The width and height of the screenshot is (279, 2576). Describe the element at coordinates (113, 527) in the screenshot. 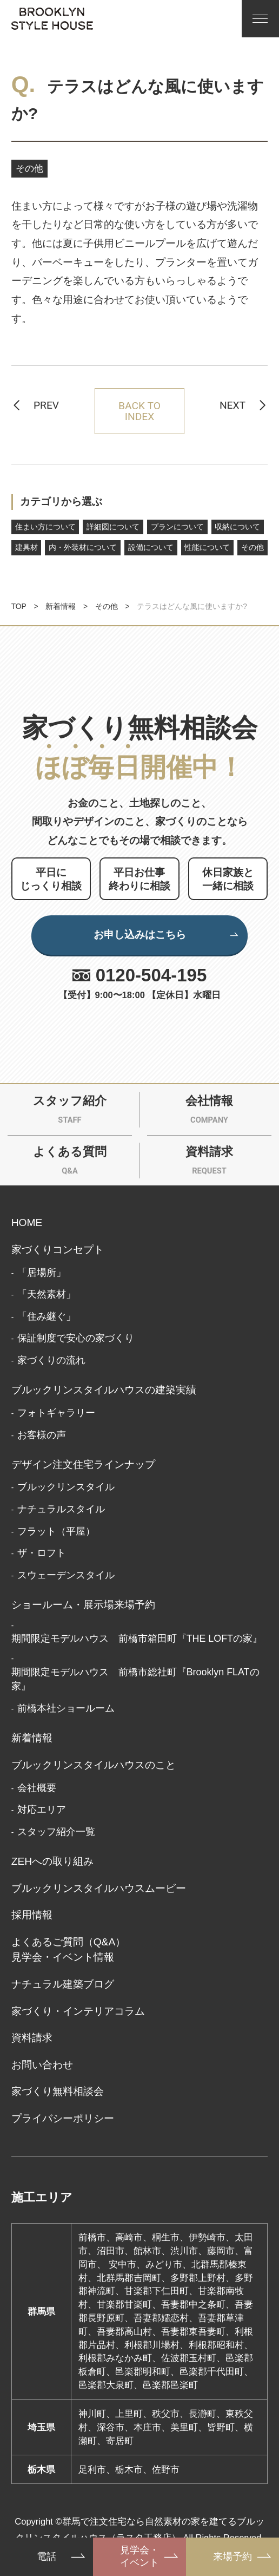

I see `詳細図について` at that location.